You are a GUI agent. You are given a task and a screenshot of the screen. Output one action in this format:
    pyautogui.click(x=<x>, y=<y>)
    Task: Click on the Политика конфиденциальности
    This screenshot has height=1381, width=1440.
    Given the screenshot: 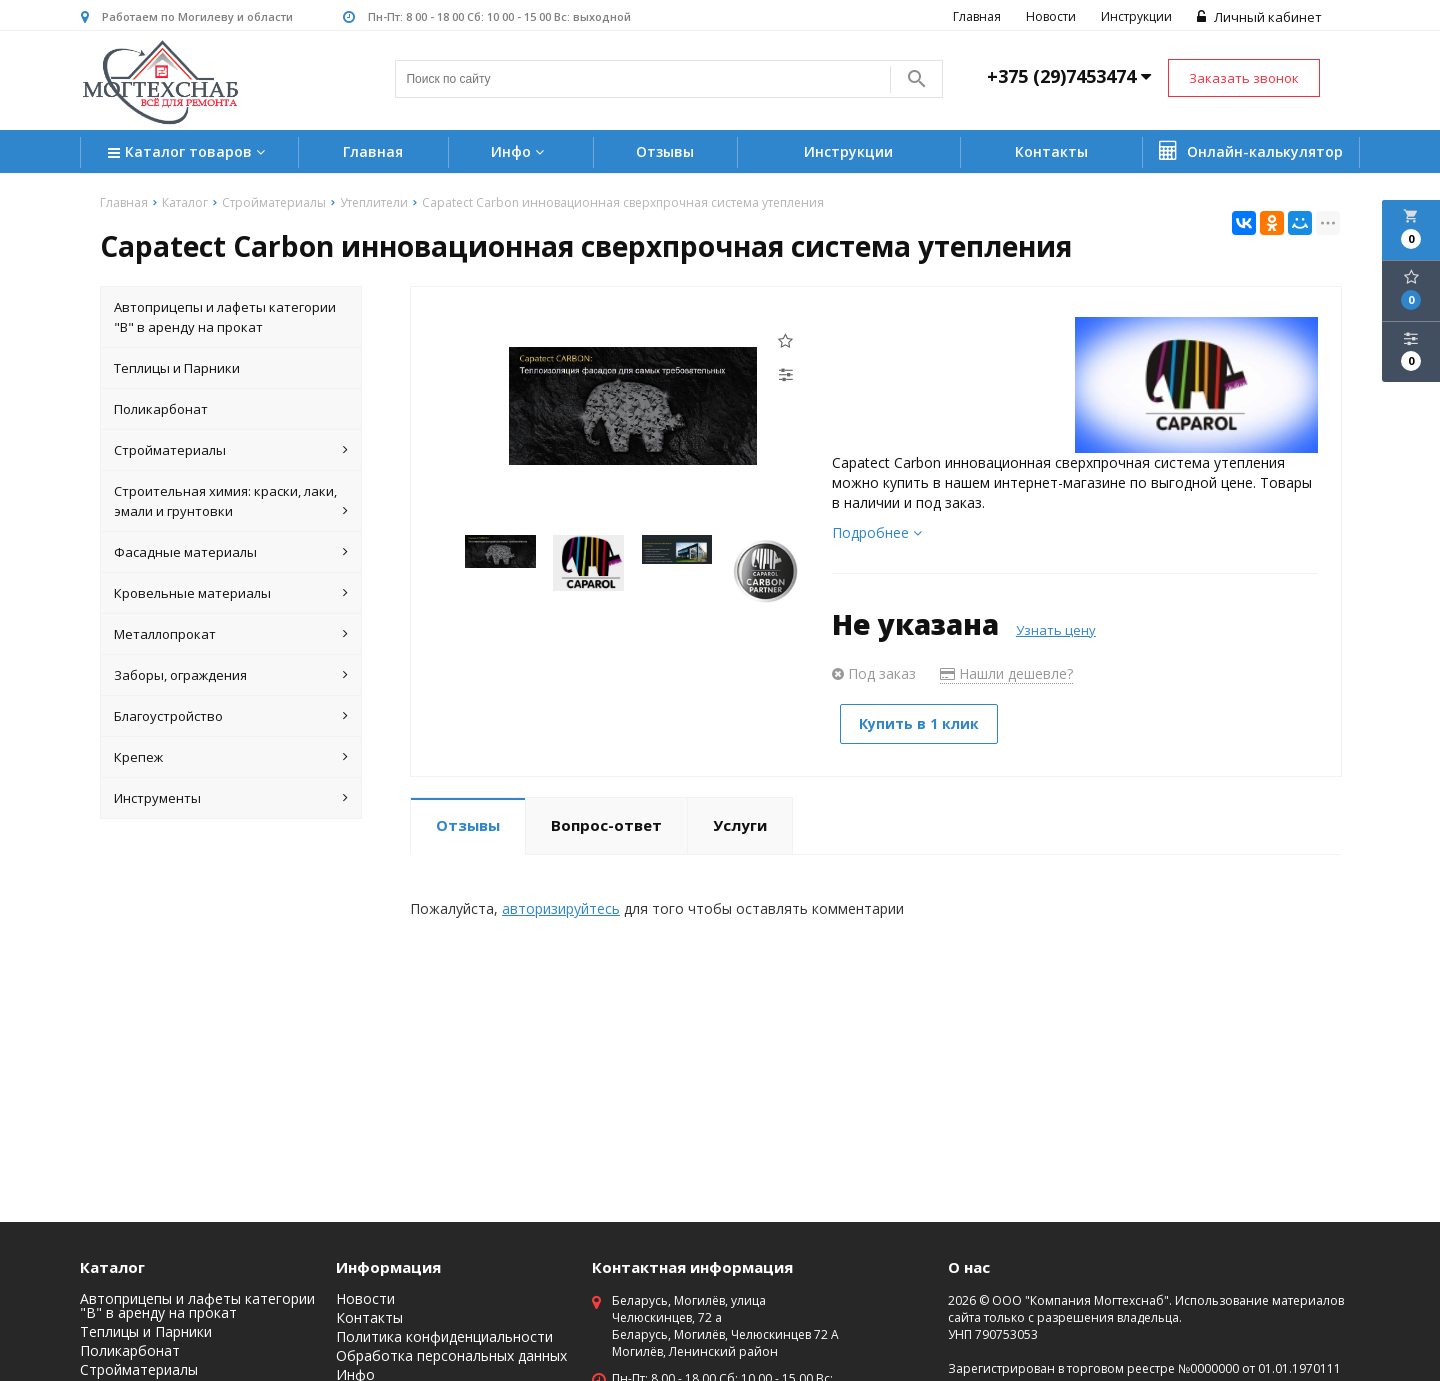 What is the action you would take?
    pyautogui.click(x=444, y=1337)
    